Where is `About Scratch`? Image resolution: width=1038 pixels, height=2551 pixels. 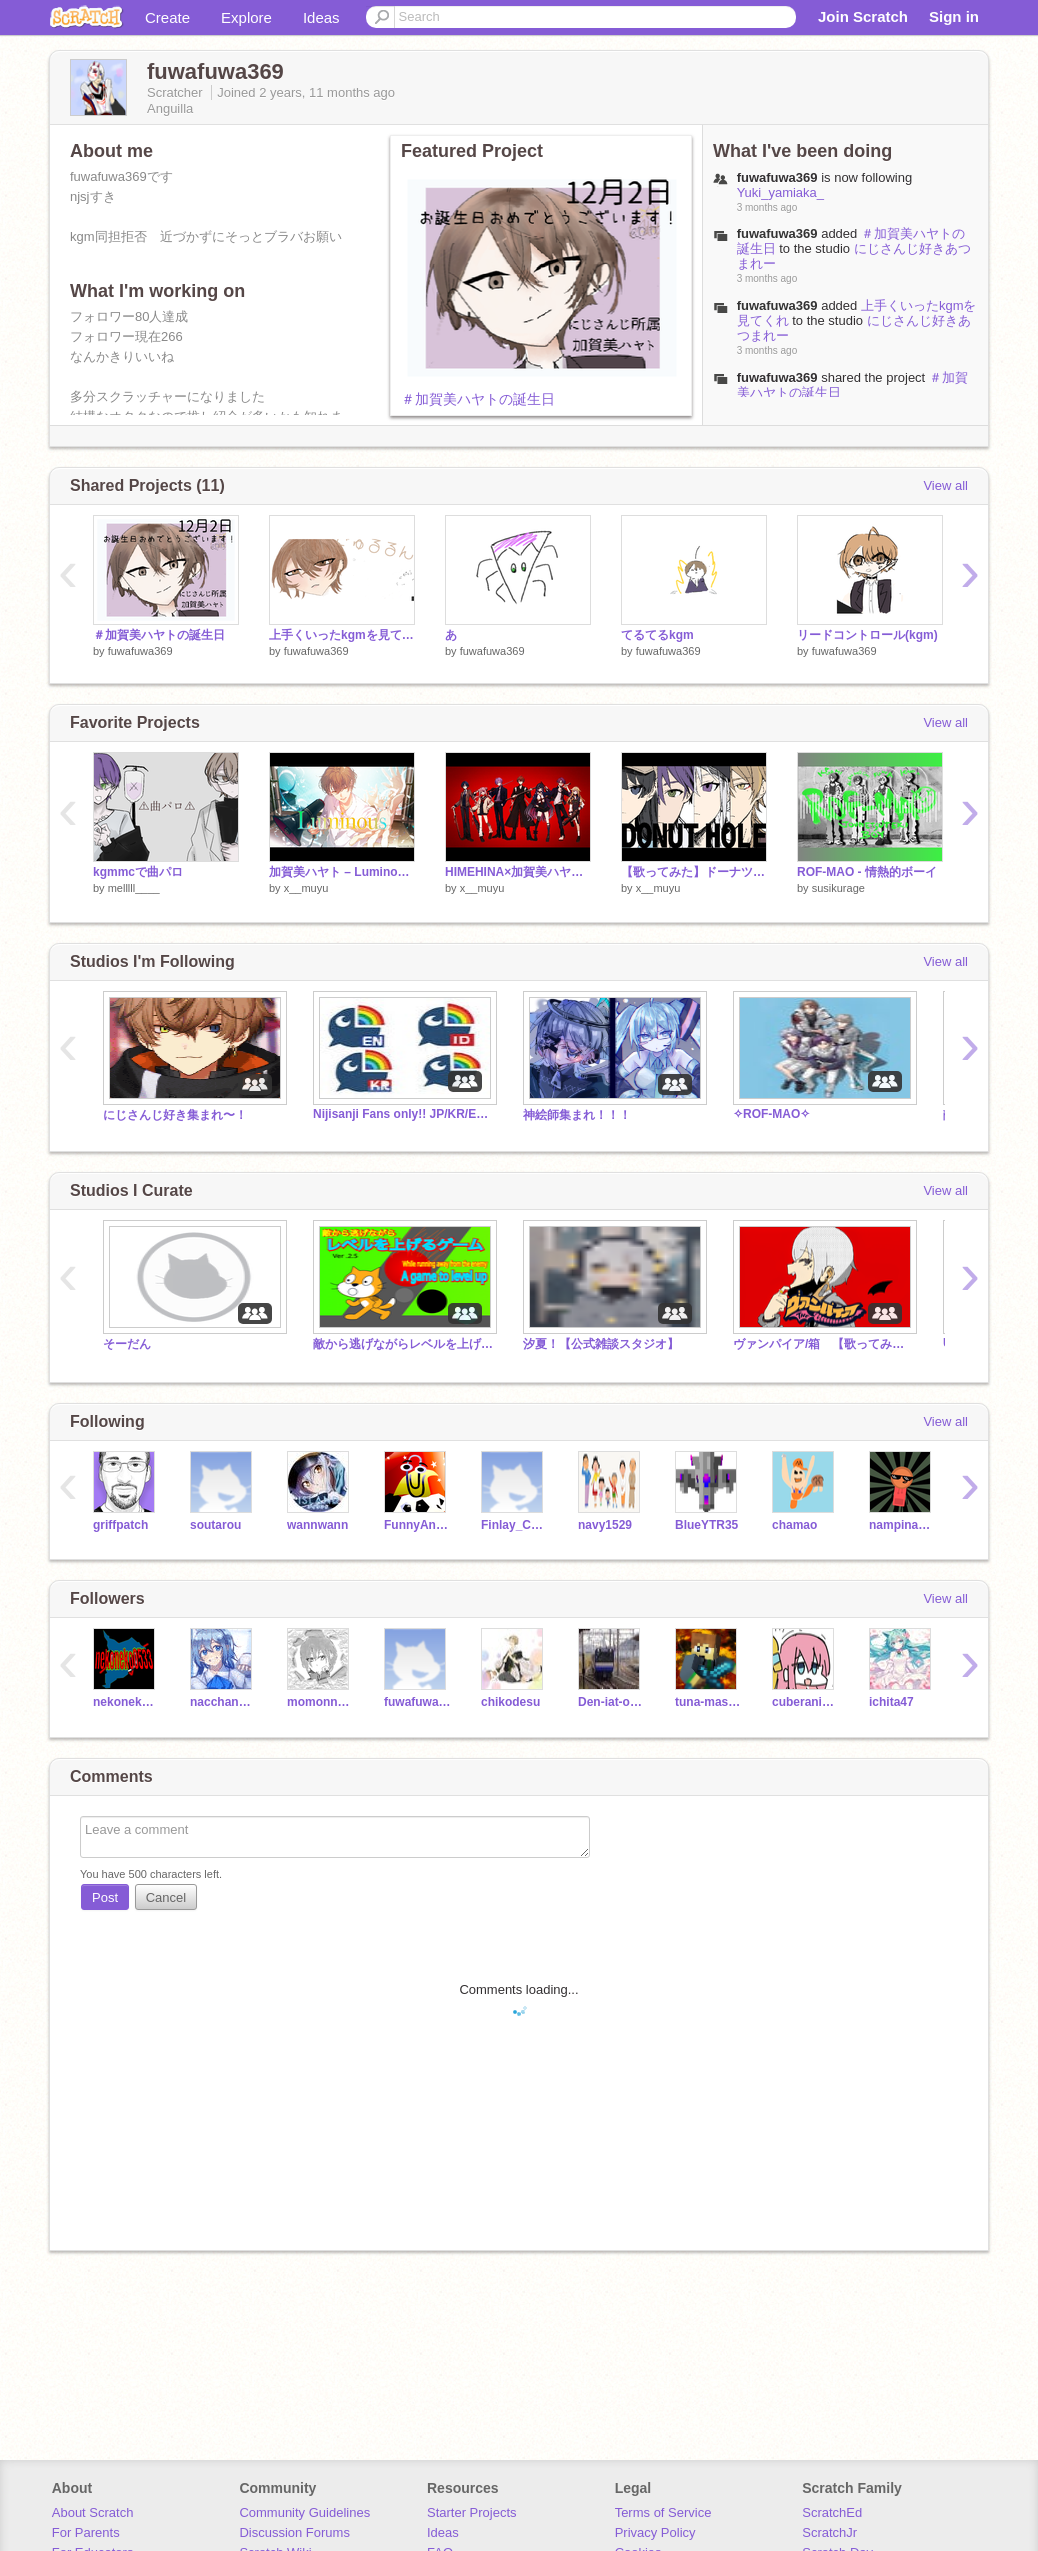
About Scratch is located at coordinates (93, 2512).